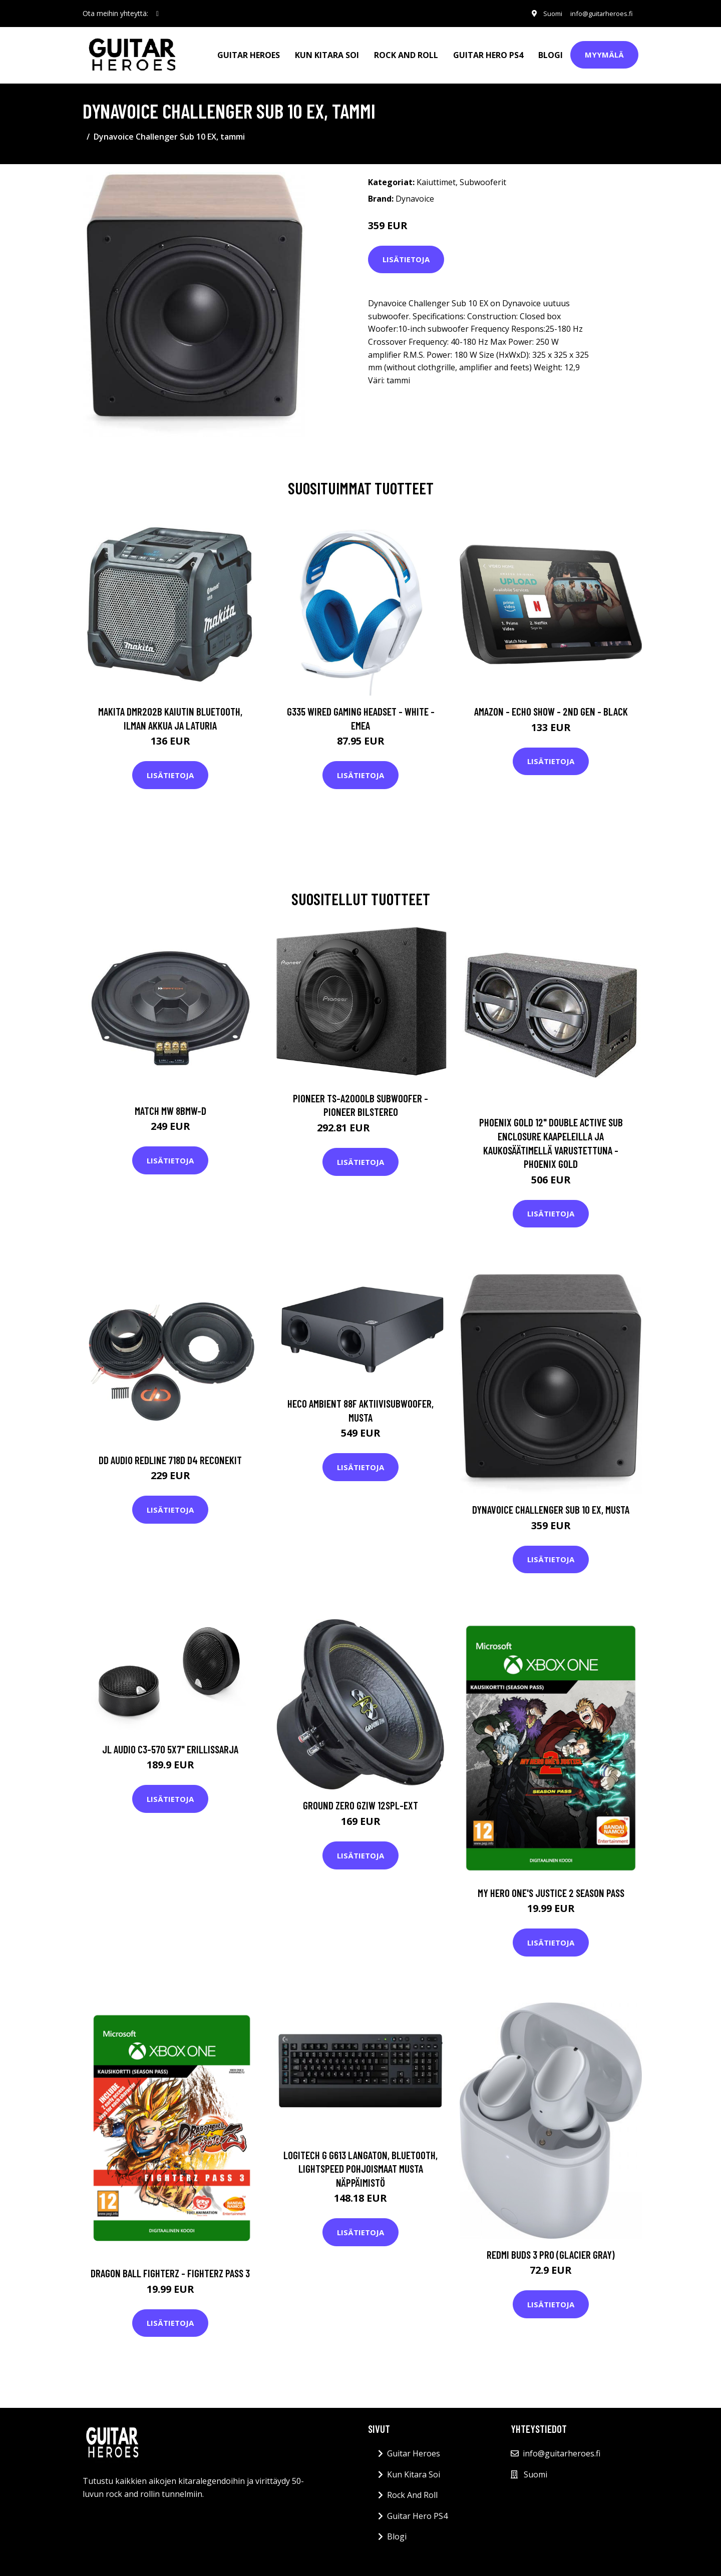  What do you see at coordinates (170, 1456) in the screenshot?
I see `DD Audio Redline 718d D4 ReconeKit` at bounding box center [170, 1456].